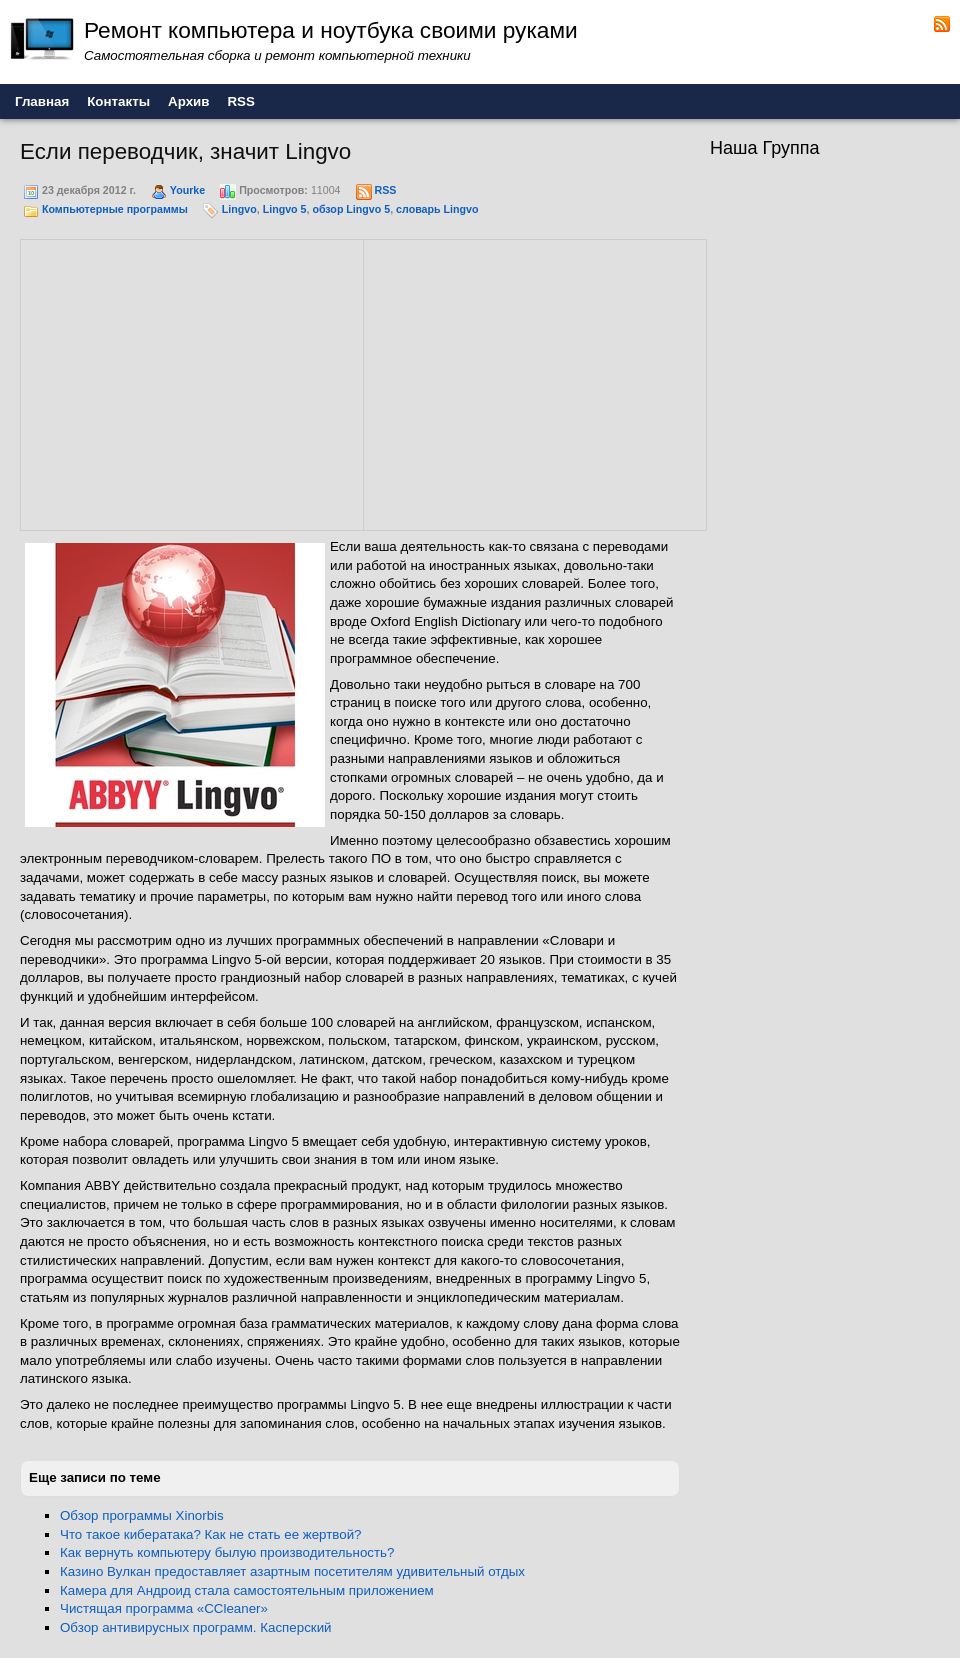 This screenshot has height=1658, width=960. I want to click on Lingvo 5, so click(285, 209).